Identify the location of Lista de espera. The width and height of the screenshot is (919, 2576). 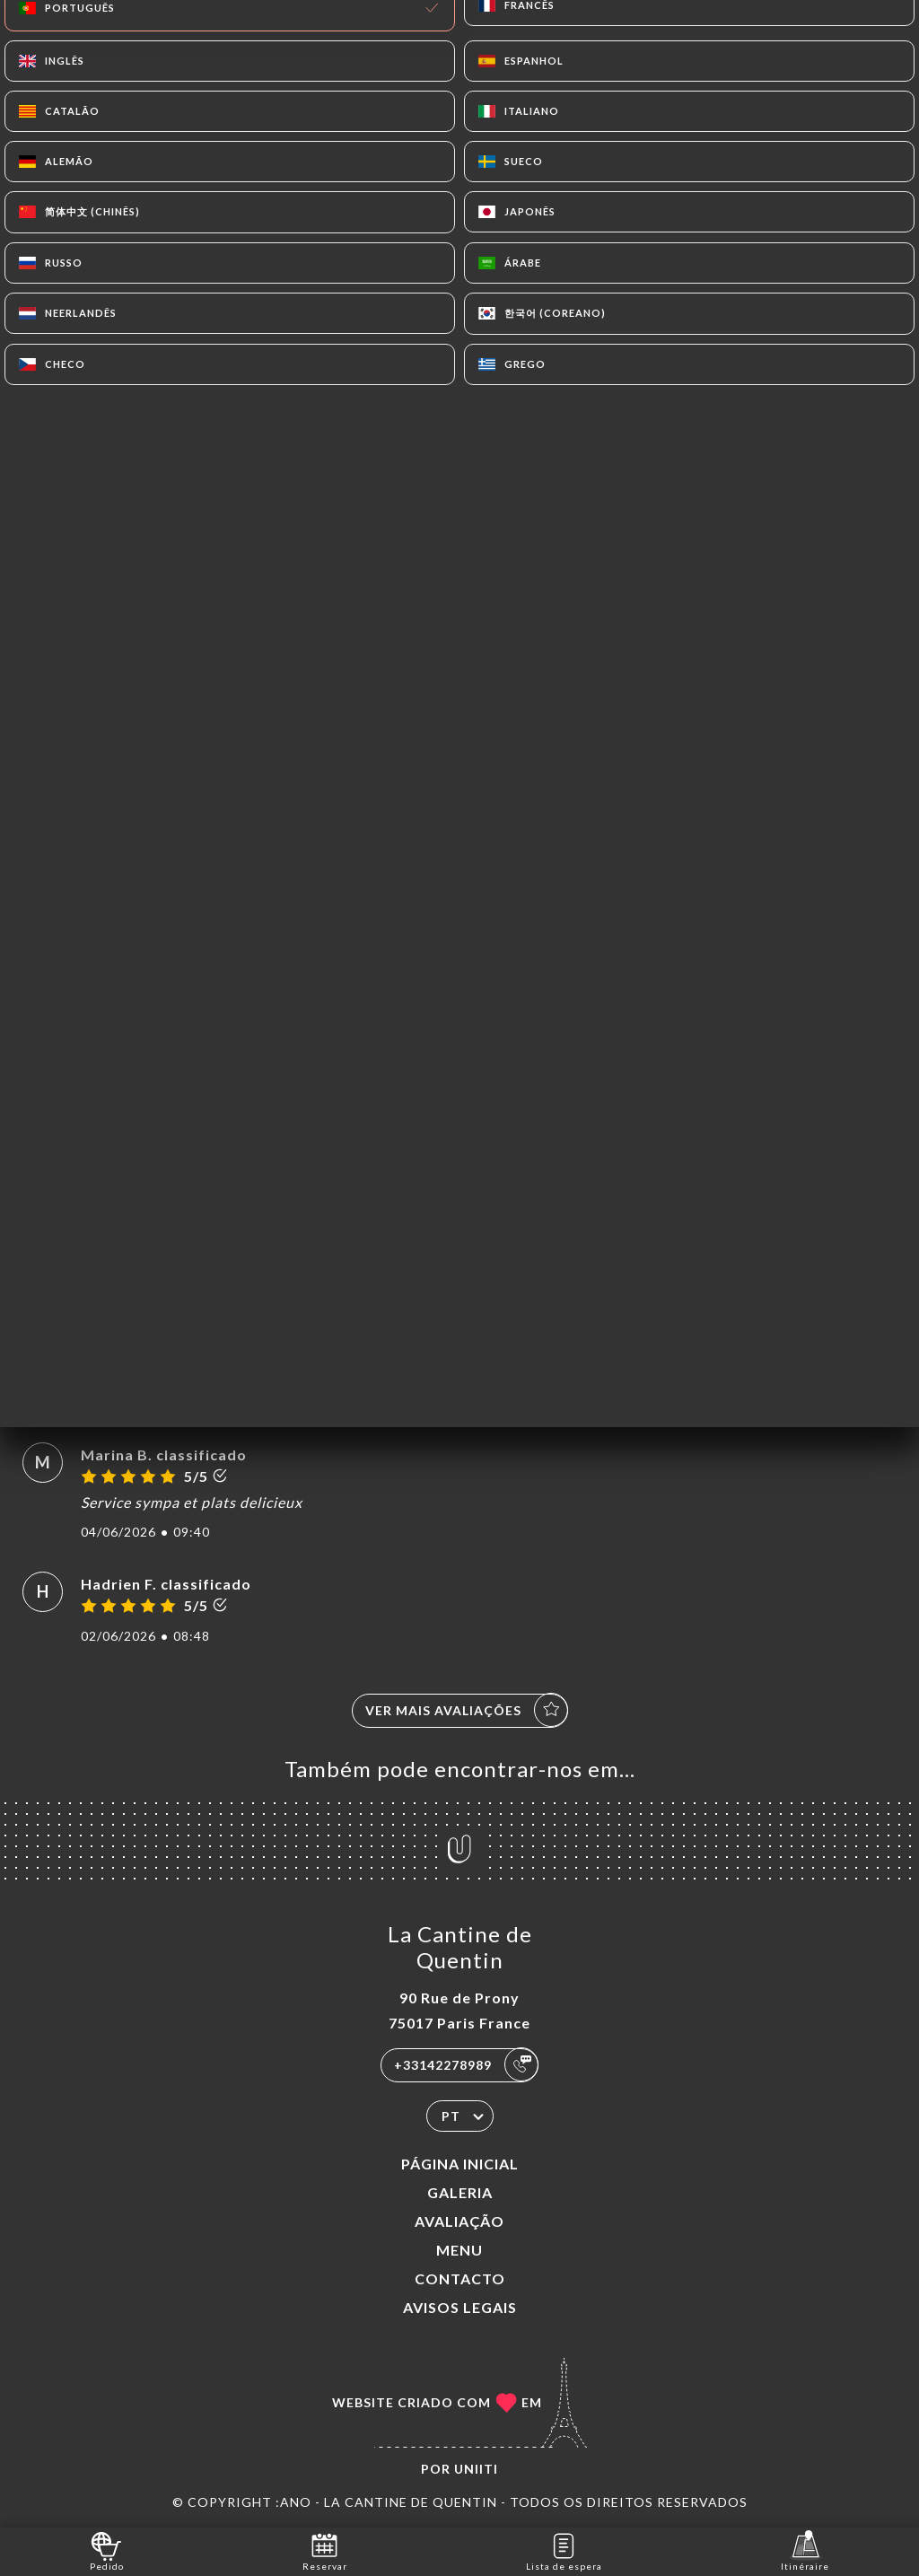
(564, 2550).